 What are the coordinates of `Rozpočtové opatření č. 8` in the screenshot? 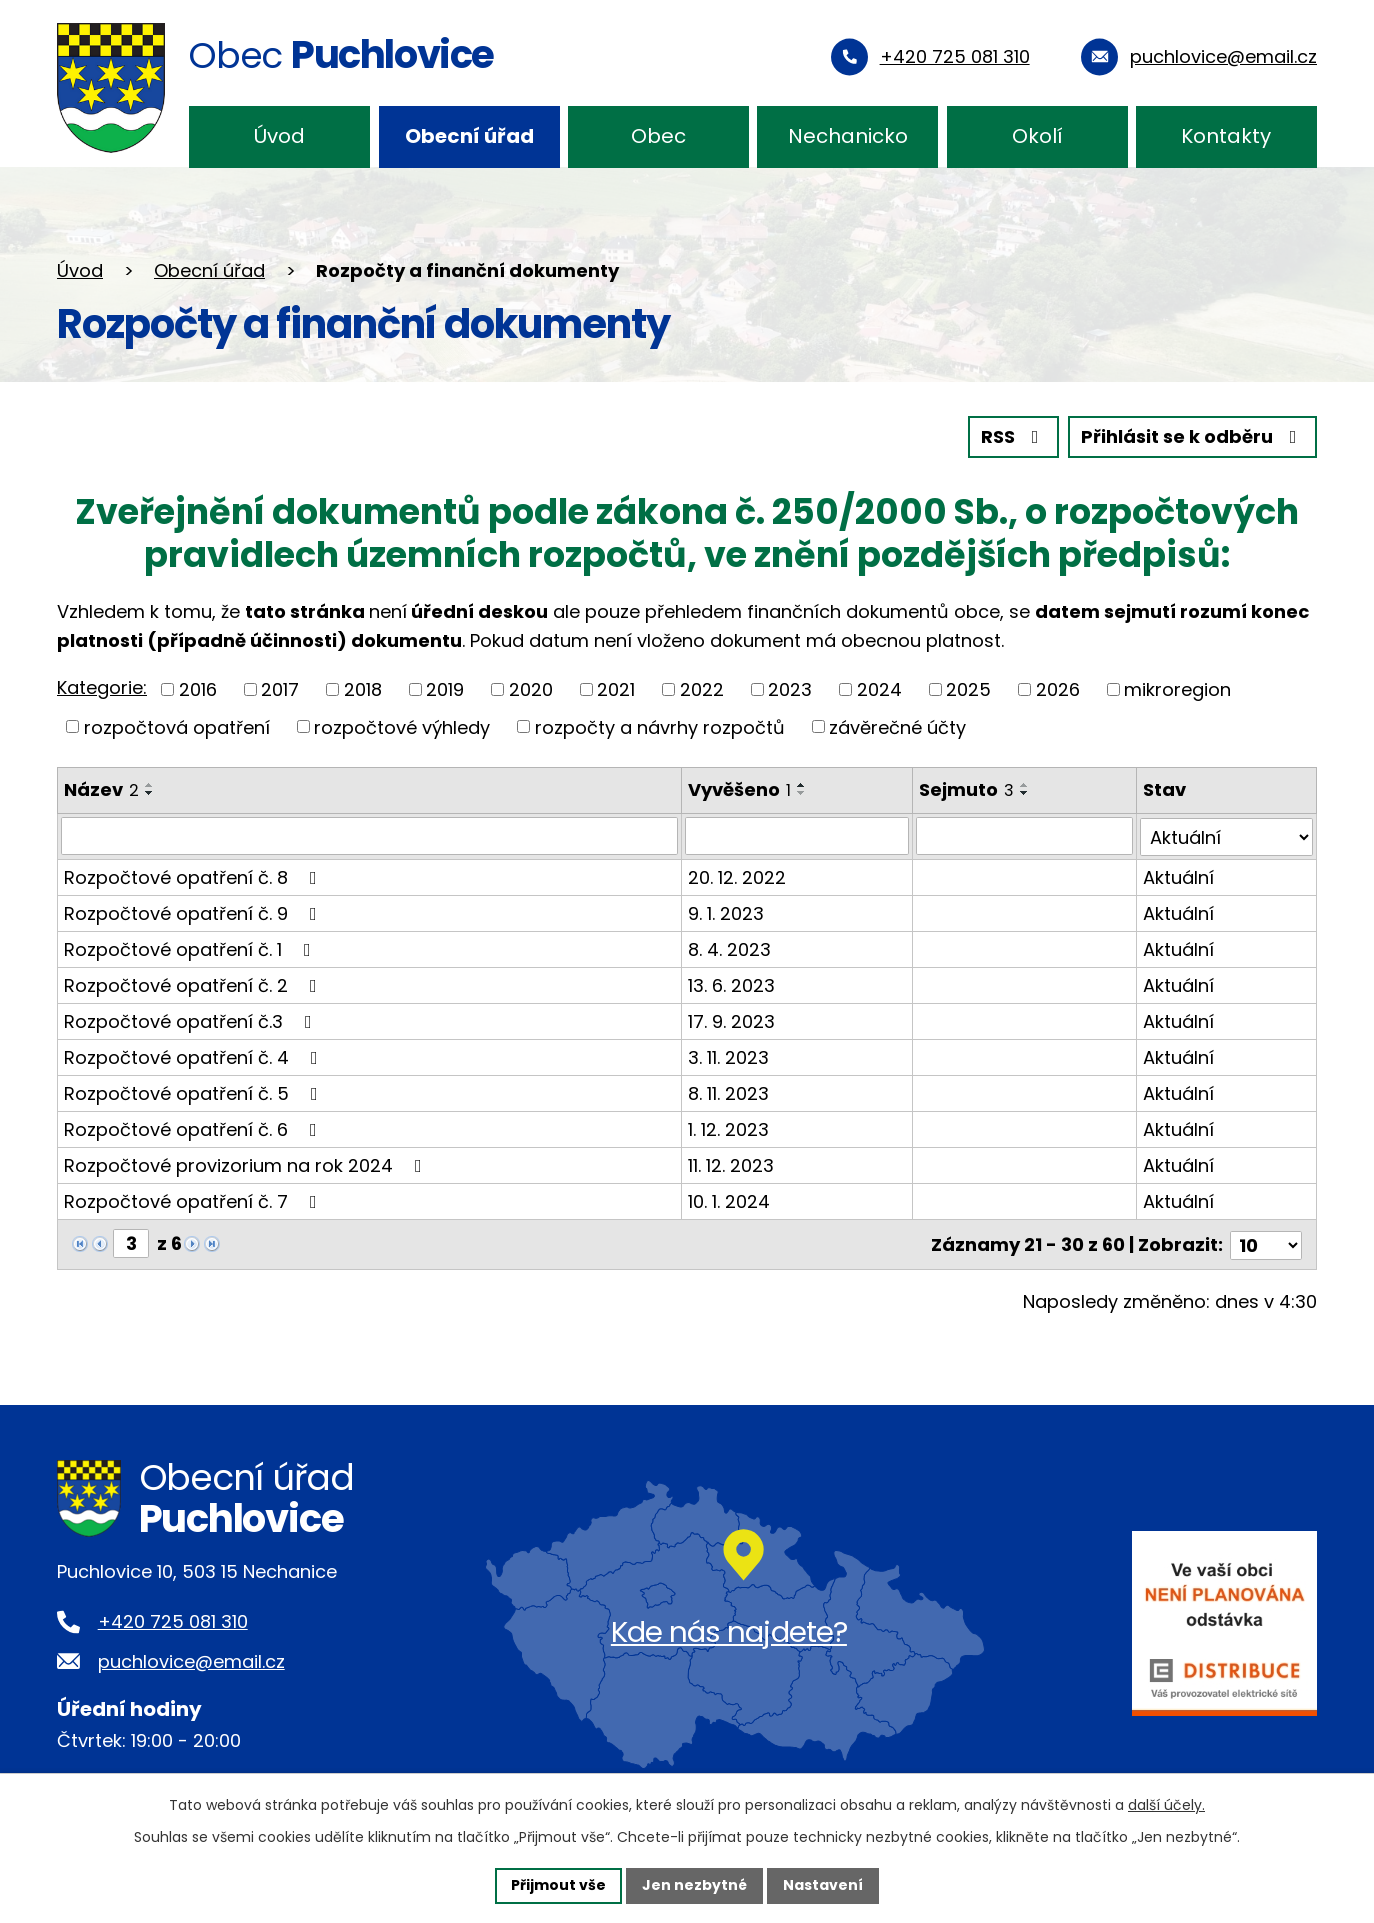 It's located at (194, 876).